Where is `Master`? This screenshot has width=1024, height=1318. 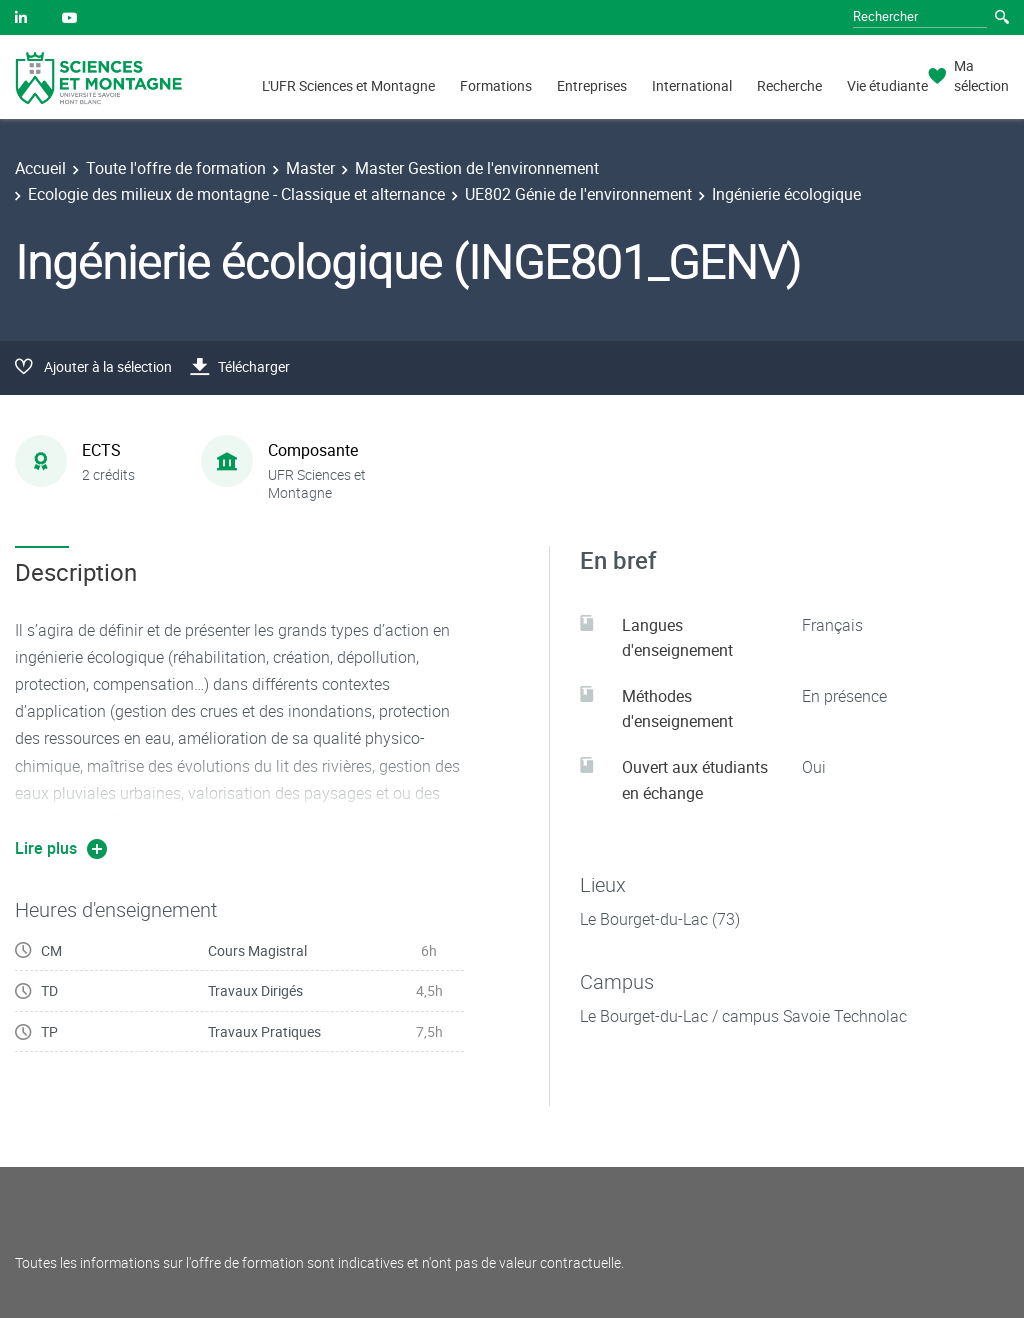 Master is located at coordinates (310, 168).